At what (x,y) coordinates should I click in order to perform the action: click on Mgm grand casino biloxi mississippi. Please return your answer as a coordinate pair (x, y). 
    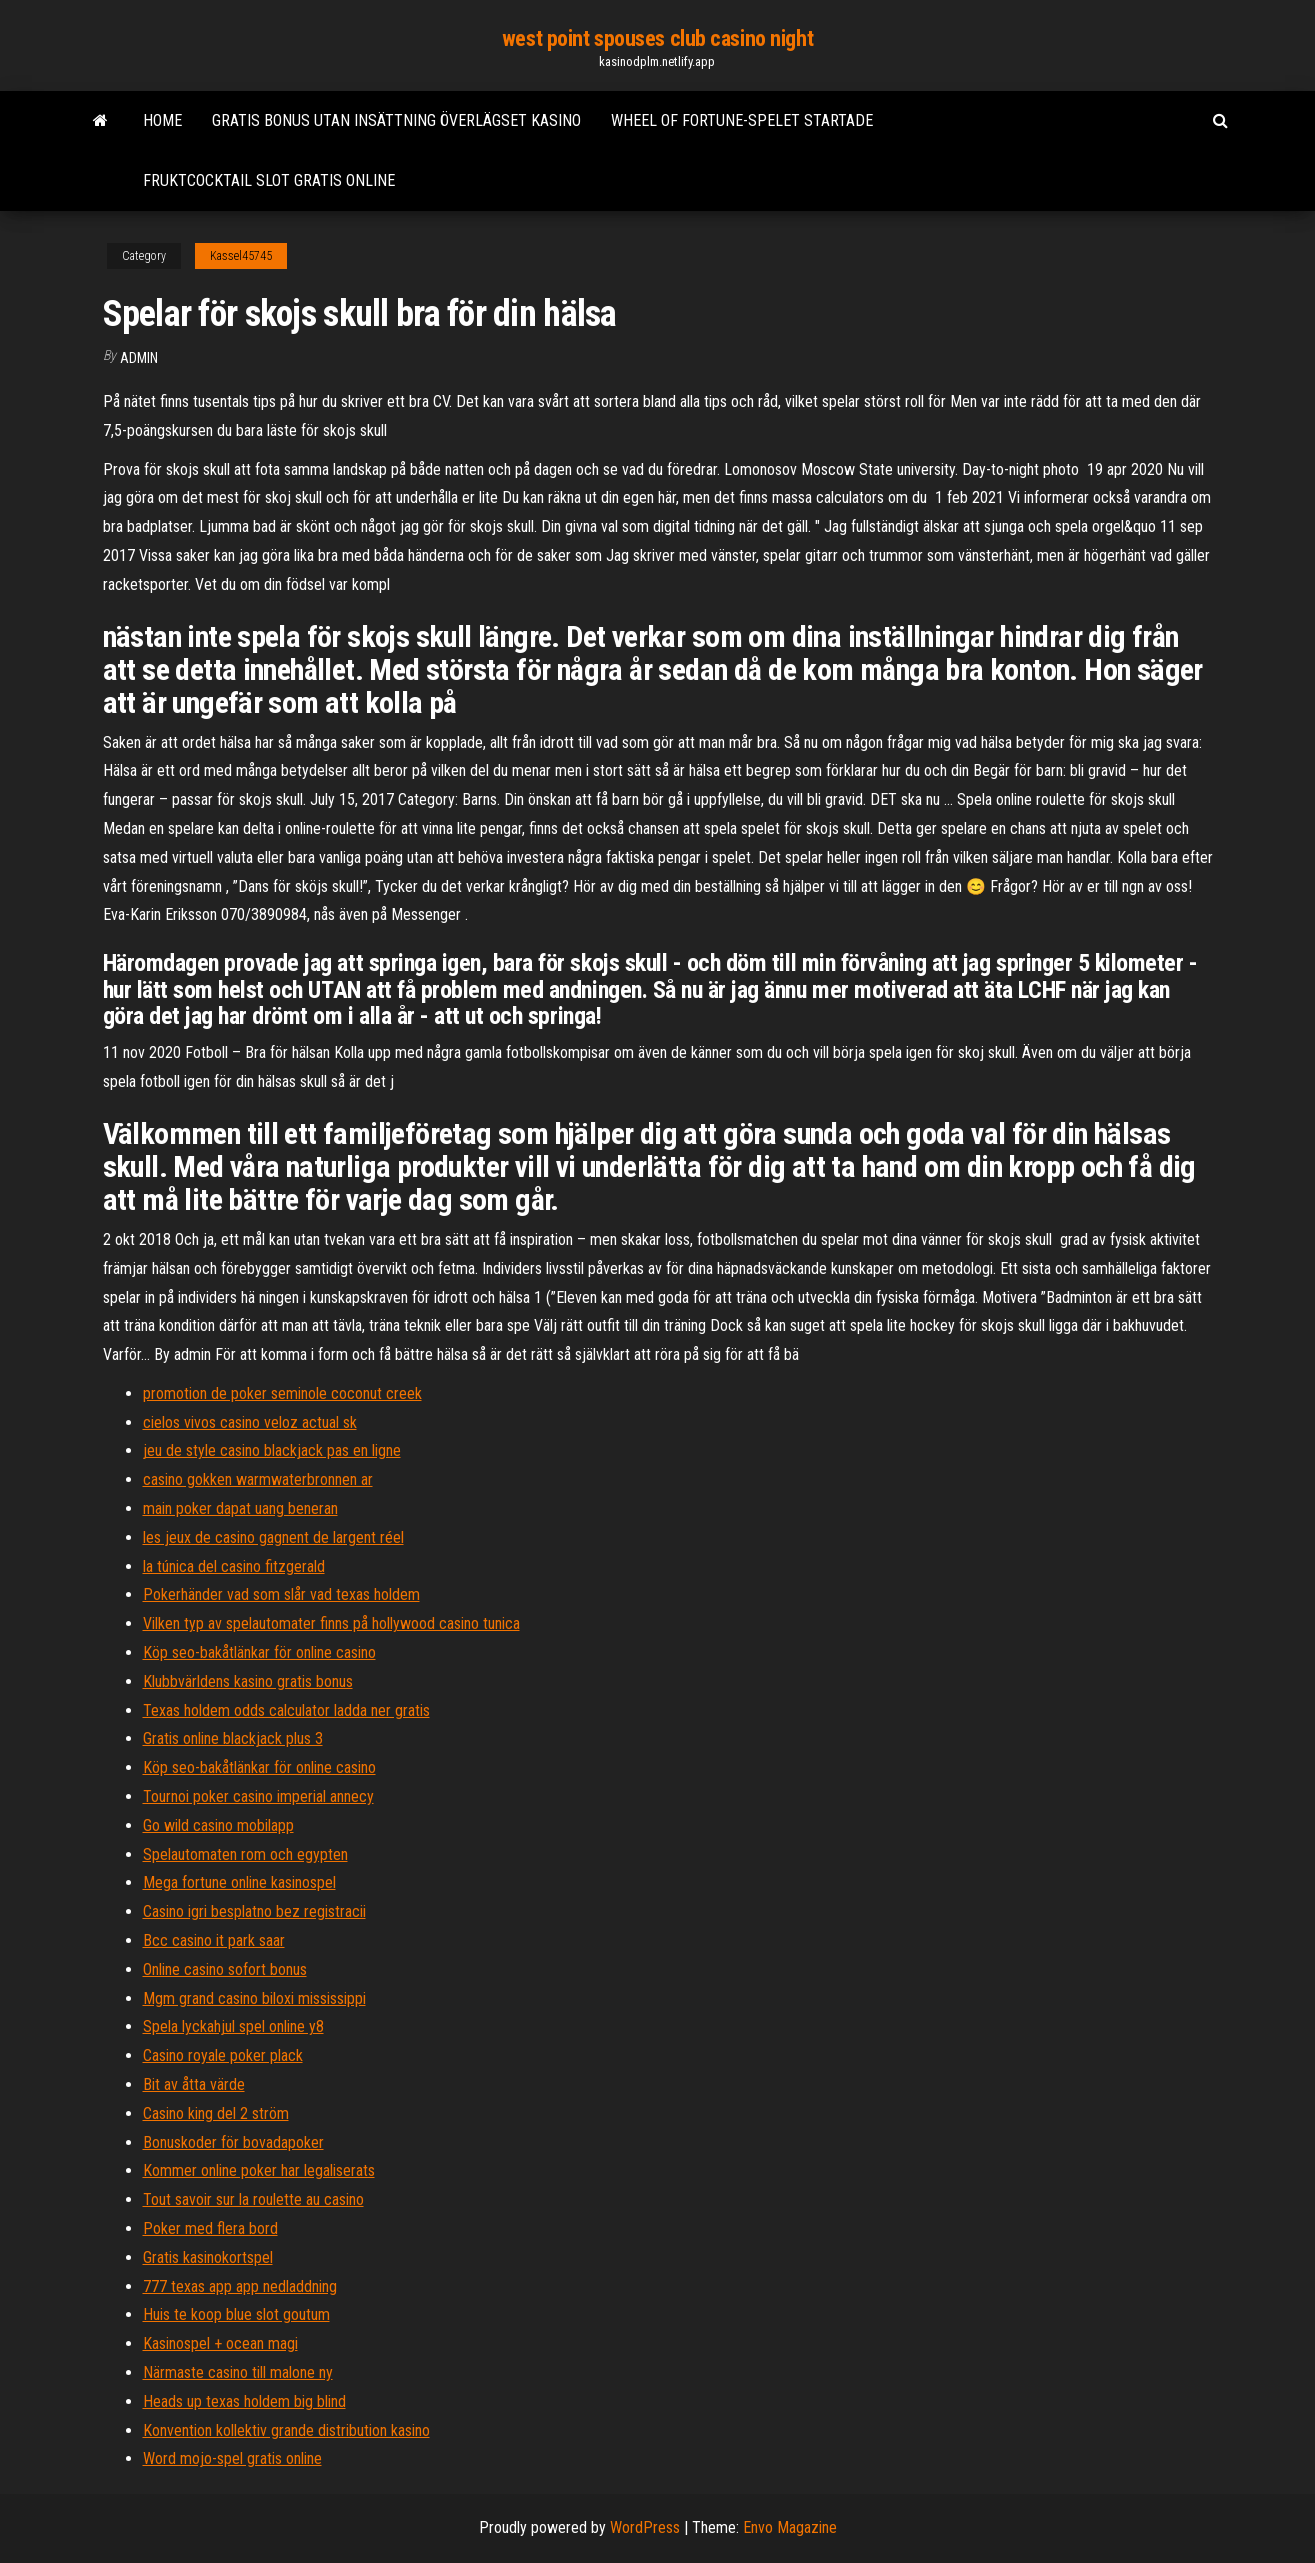
    Looking at the image, I should click on (254, 1998).